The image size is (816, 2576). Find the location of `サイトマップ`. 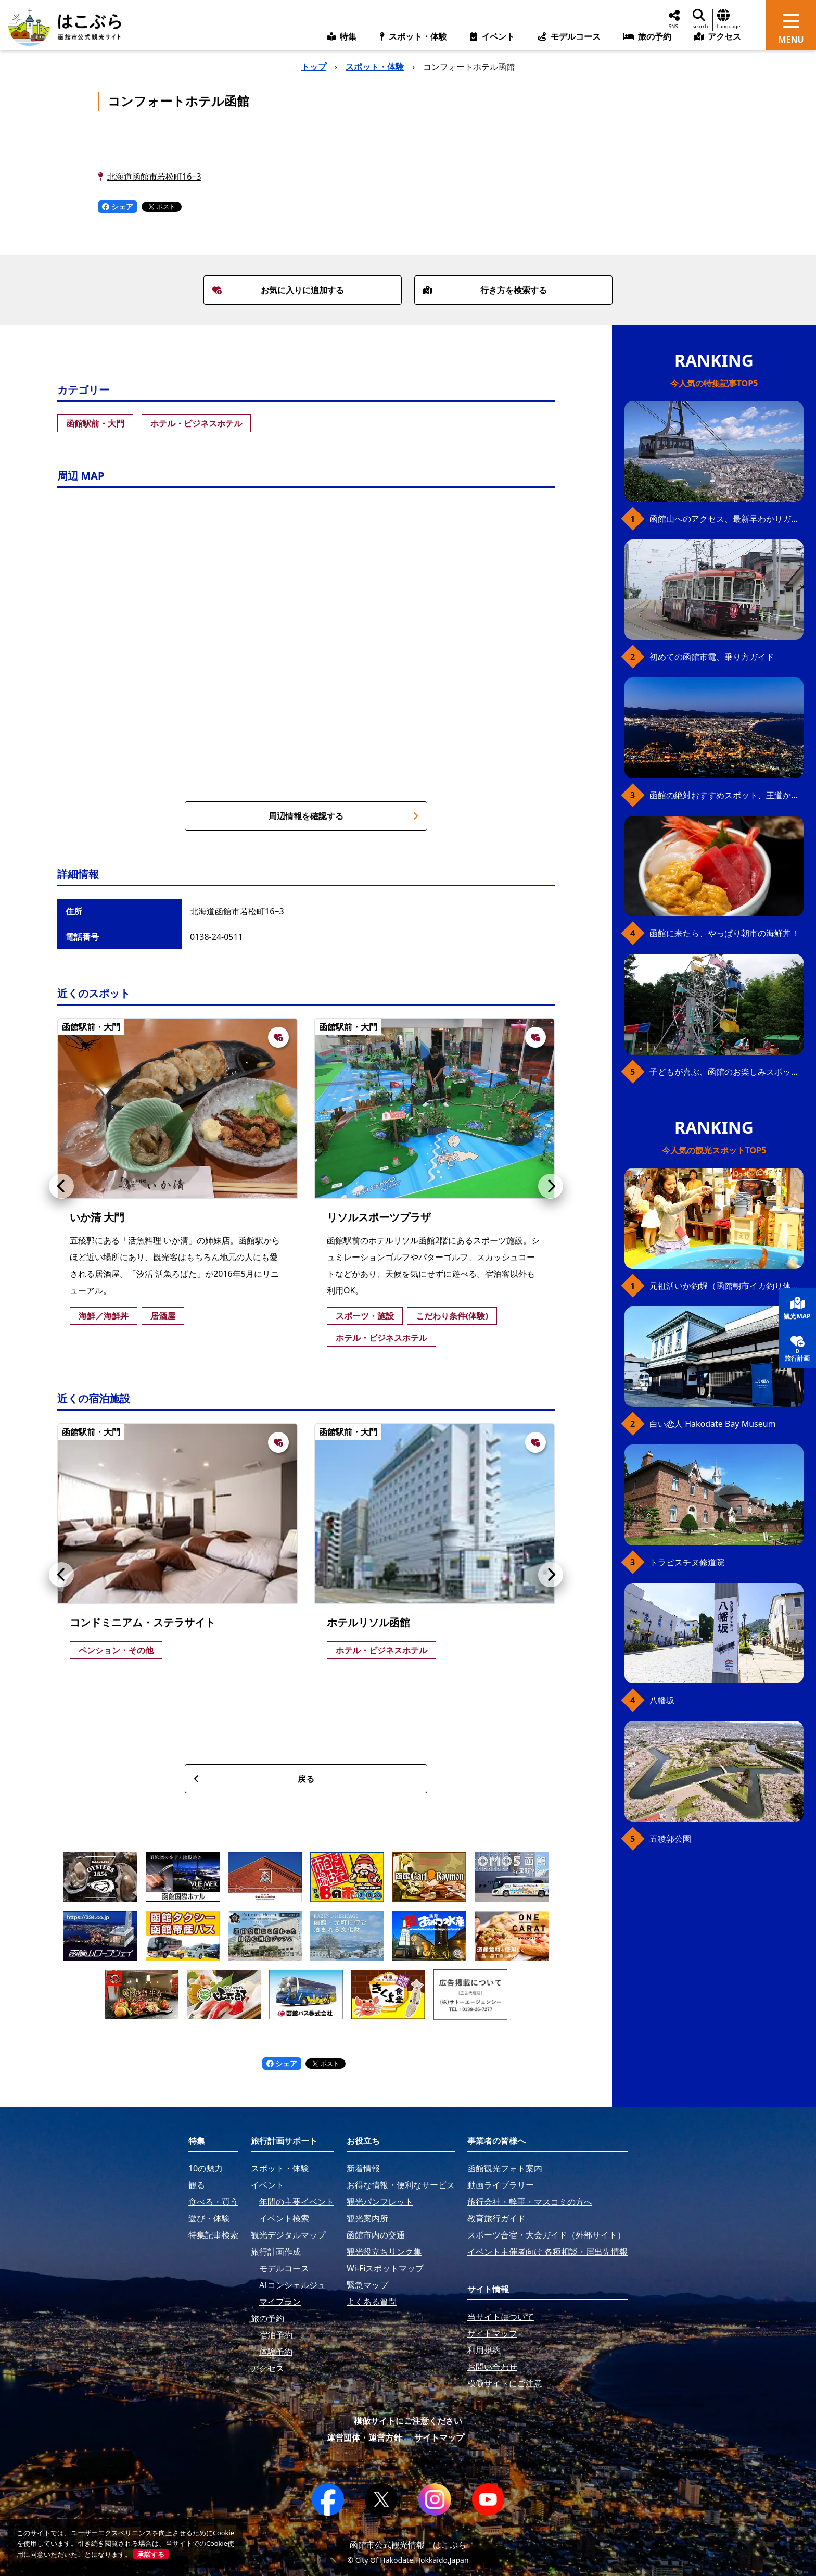

サイトマップ is located at coordinates (439, 2437).